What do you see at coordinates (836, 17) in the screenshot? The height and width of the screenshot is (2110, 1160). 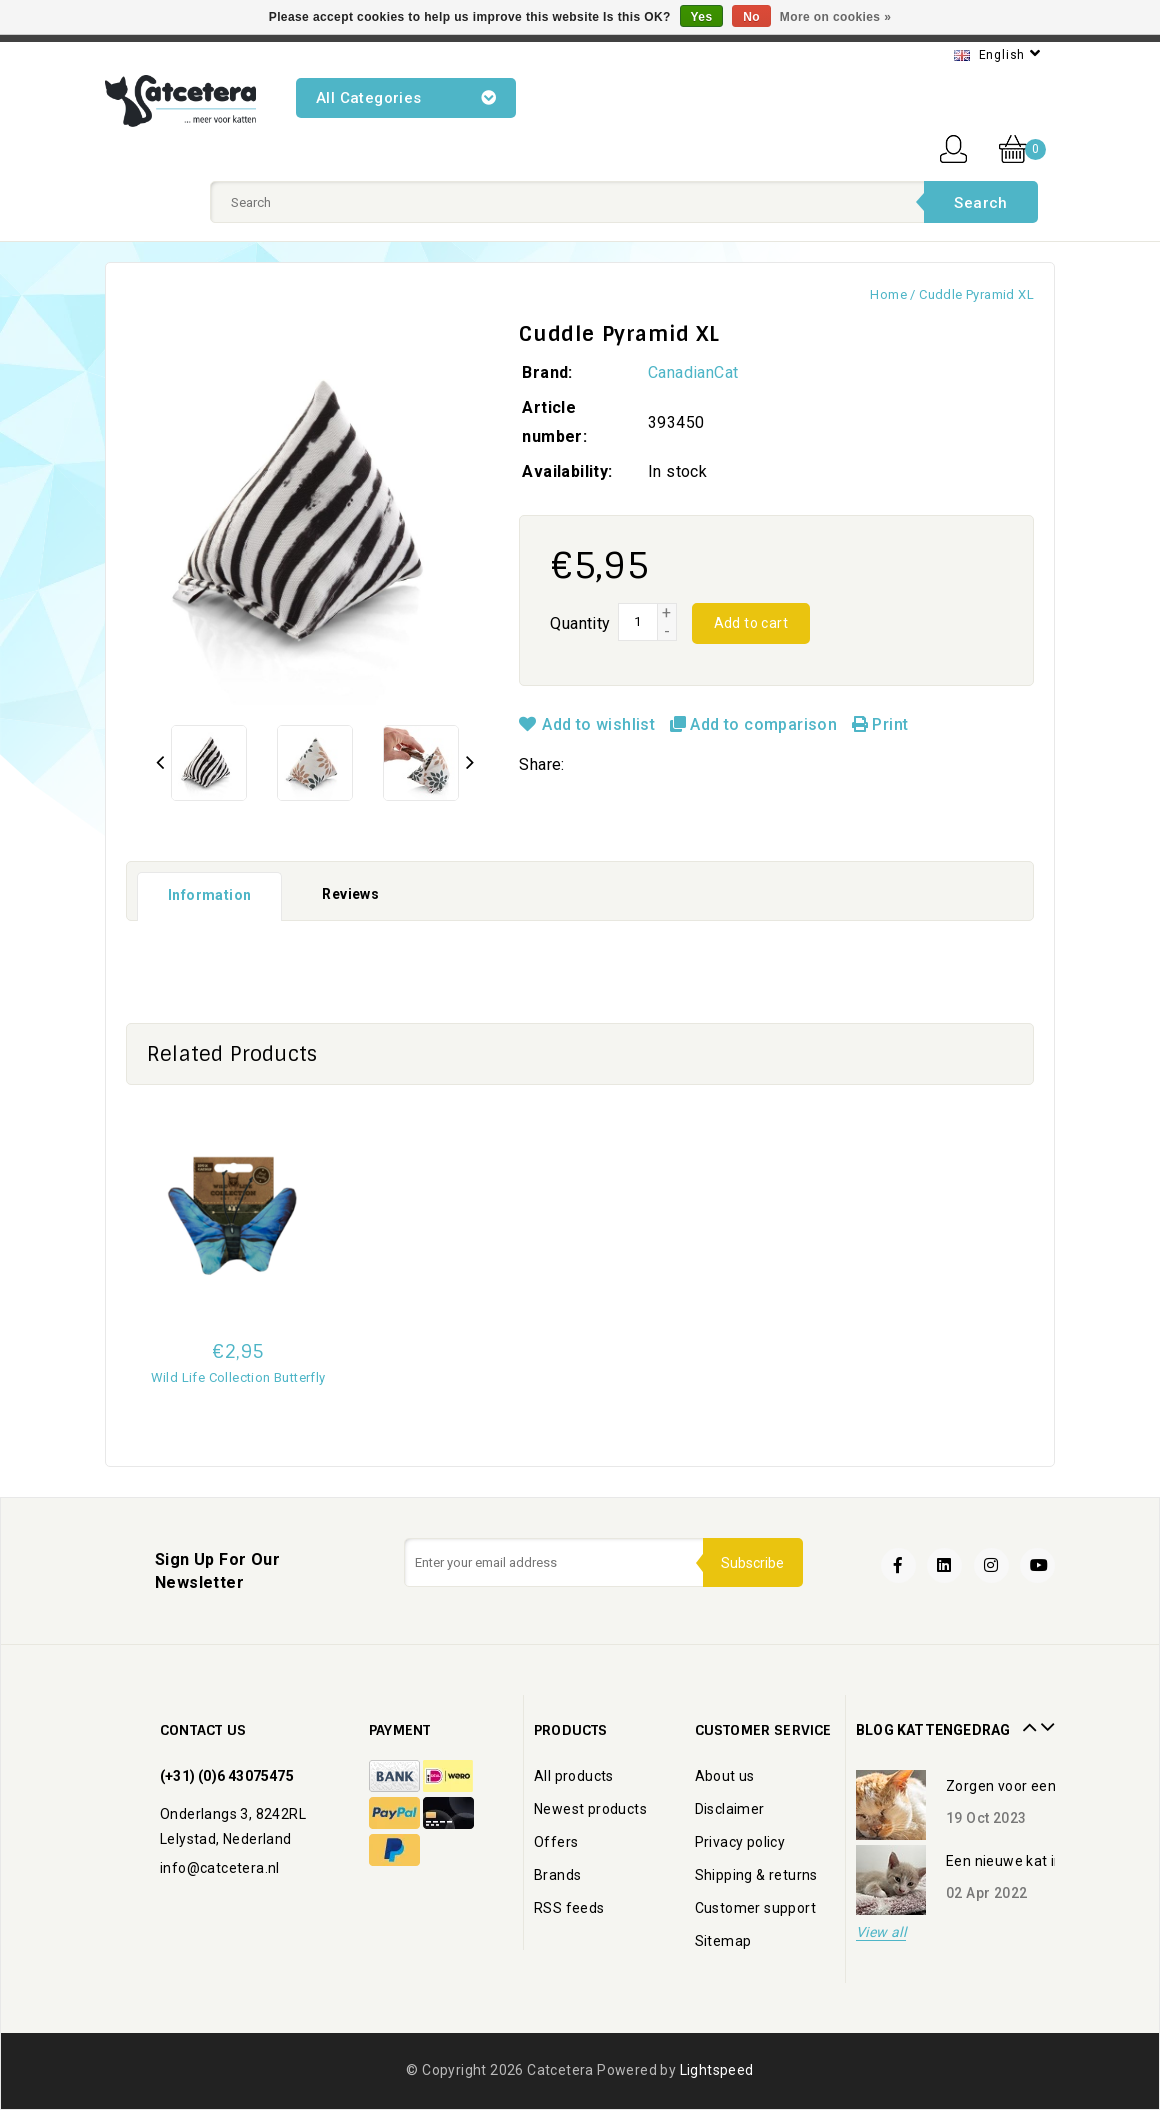 I see `More on cookies »` at bounding box center [836, 17].